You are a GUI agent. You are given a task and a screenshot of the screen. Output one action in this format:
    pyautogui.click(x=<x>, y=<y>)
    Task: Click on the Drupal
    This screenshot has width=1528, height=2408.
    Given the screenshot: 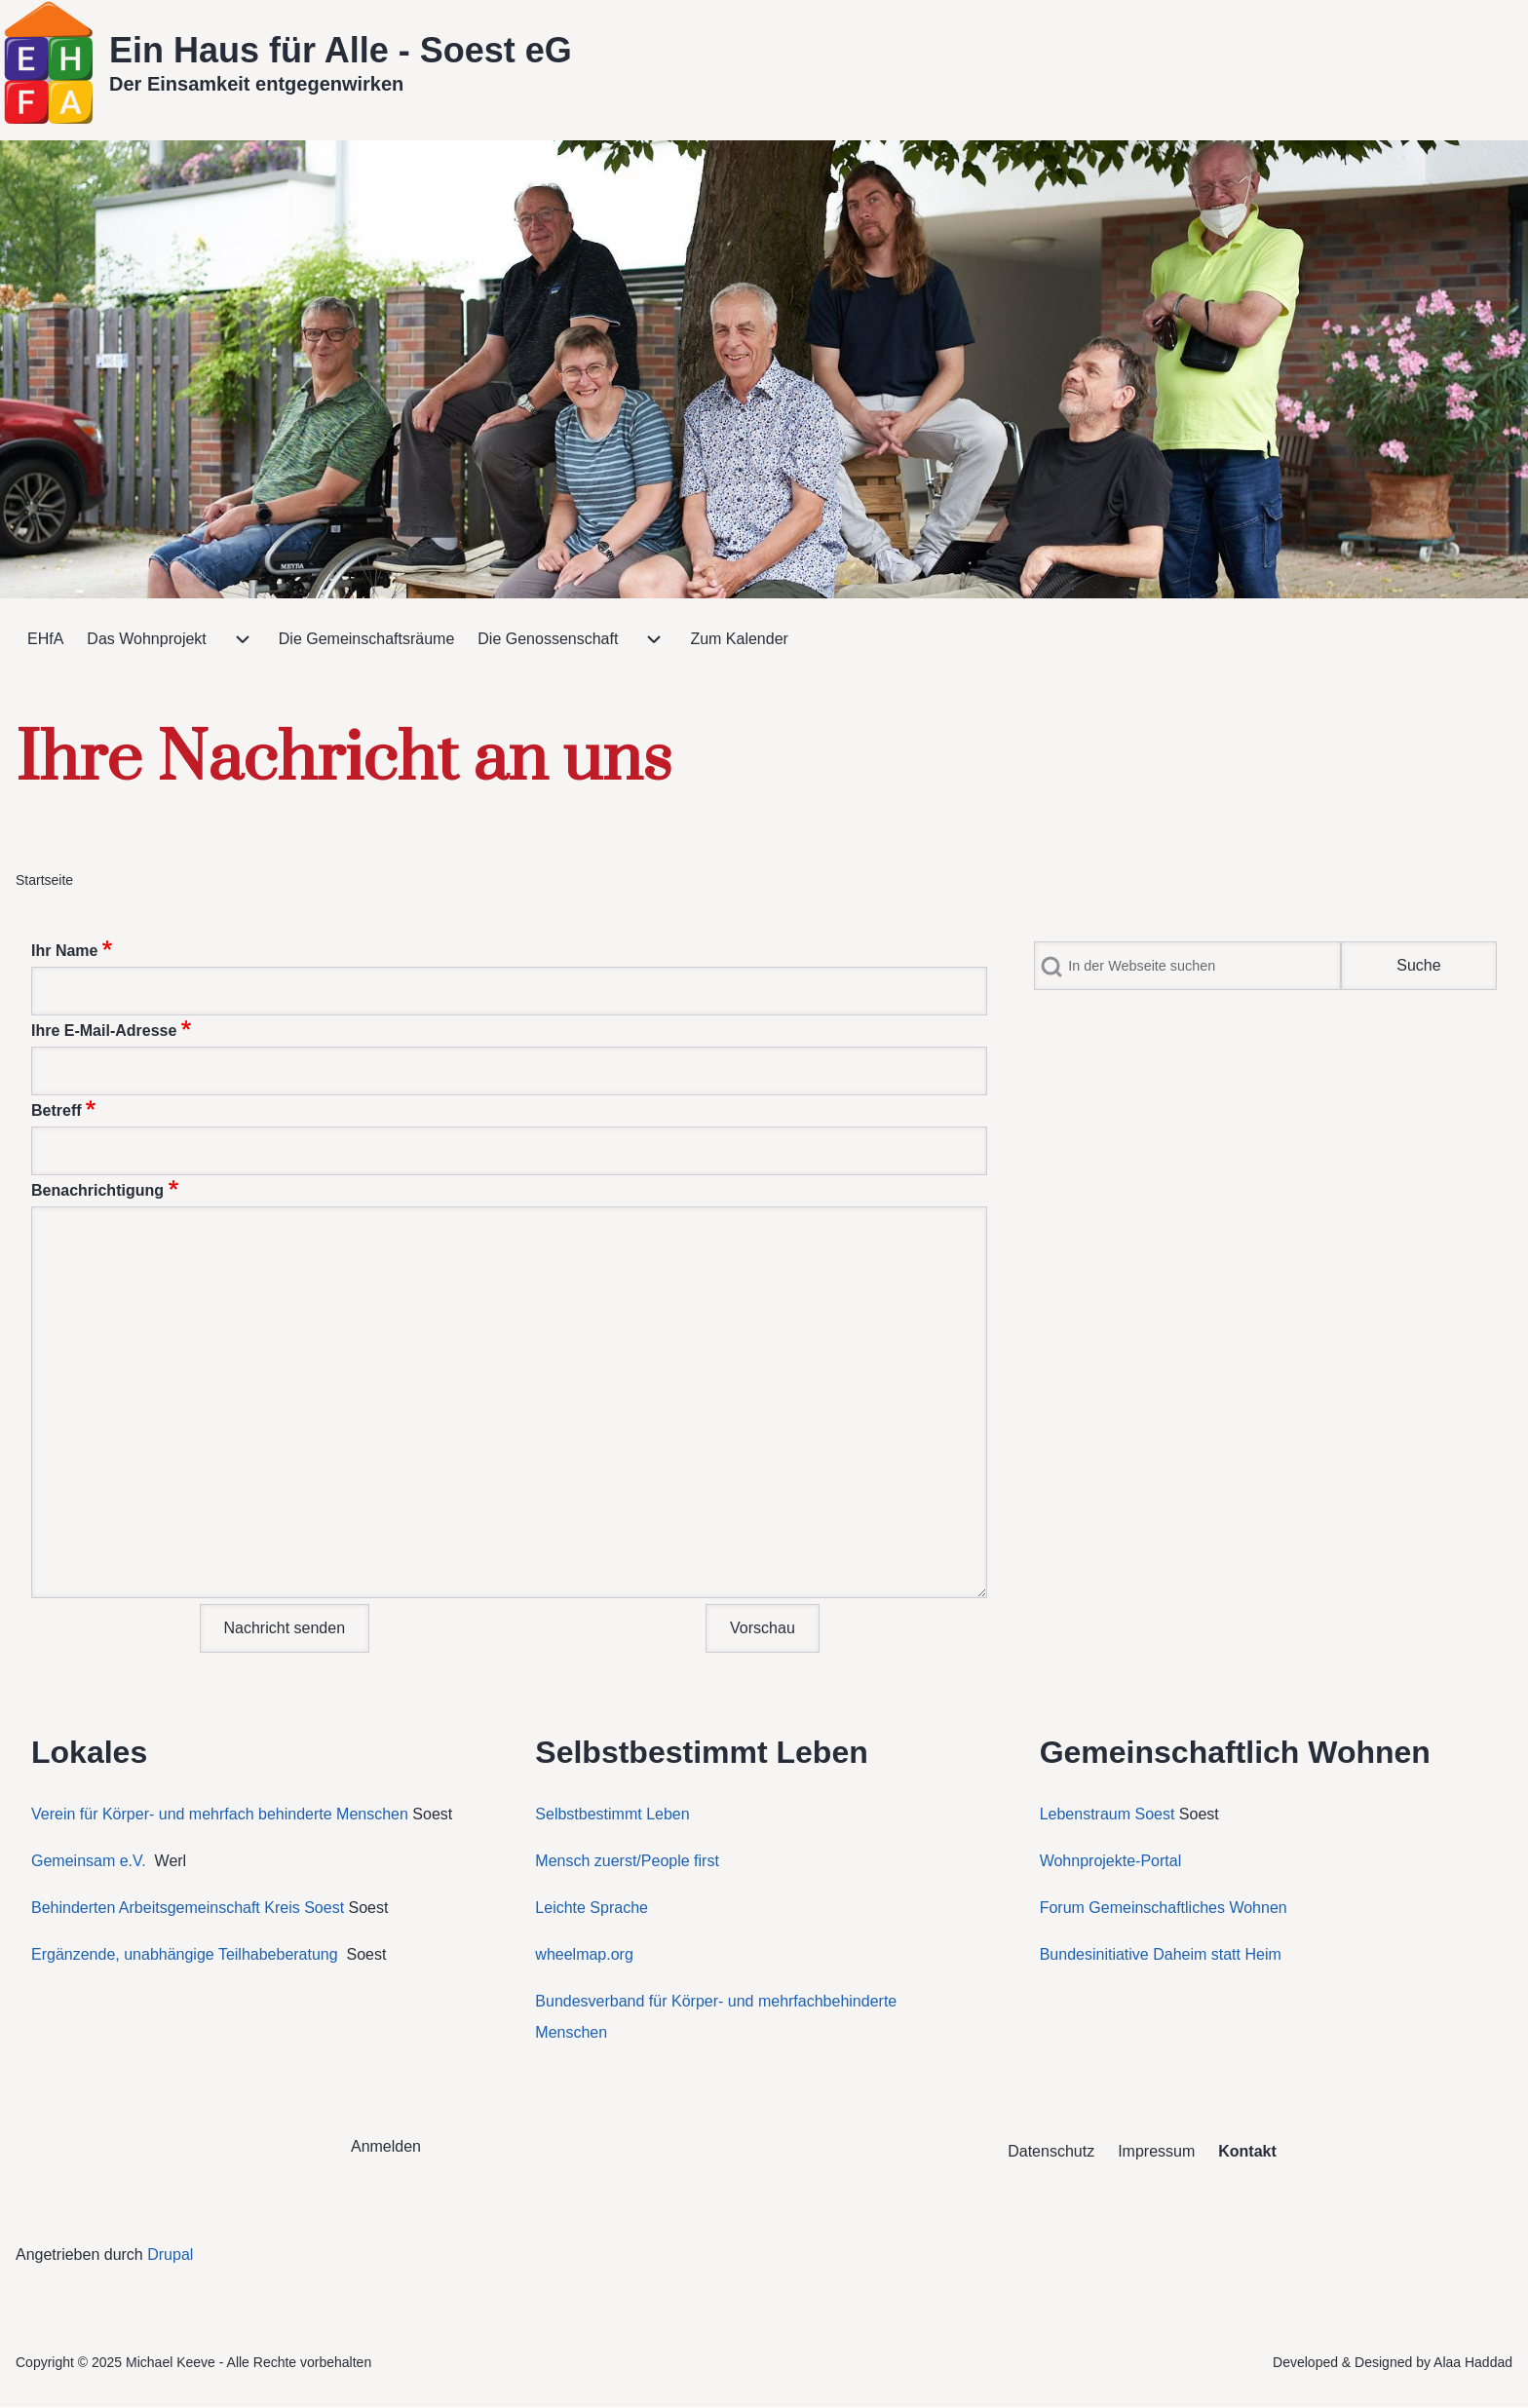 What is the action you would take?
    pyautogui.click(x=170, y=2254)
    